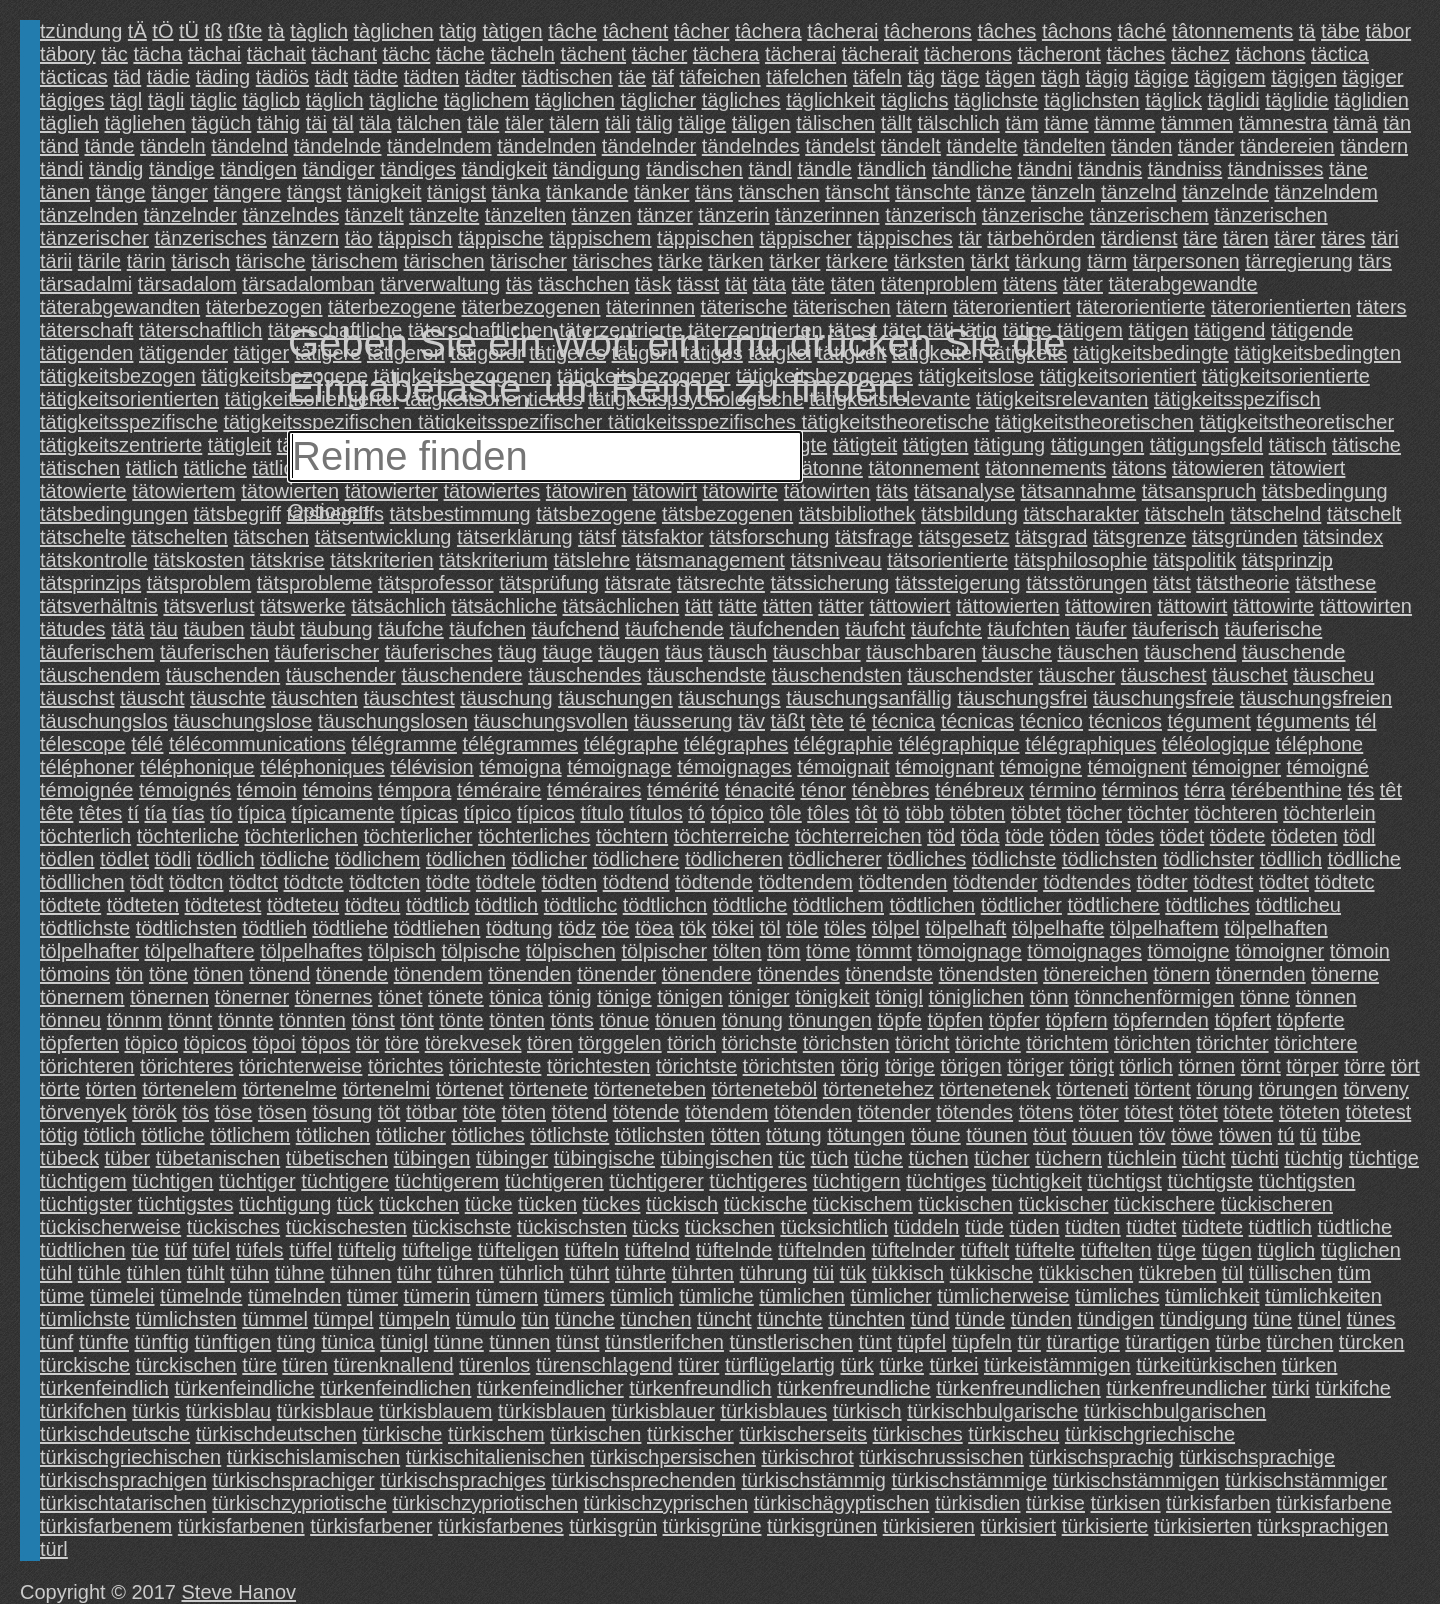 This screenshot has height=1604, width=1440. Describe the element at coordinates (592, 1250) in the screenshot. I see `tüfteln` at that location.